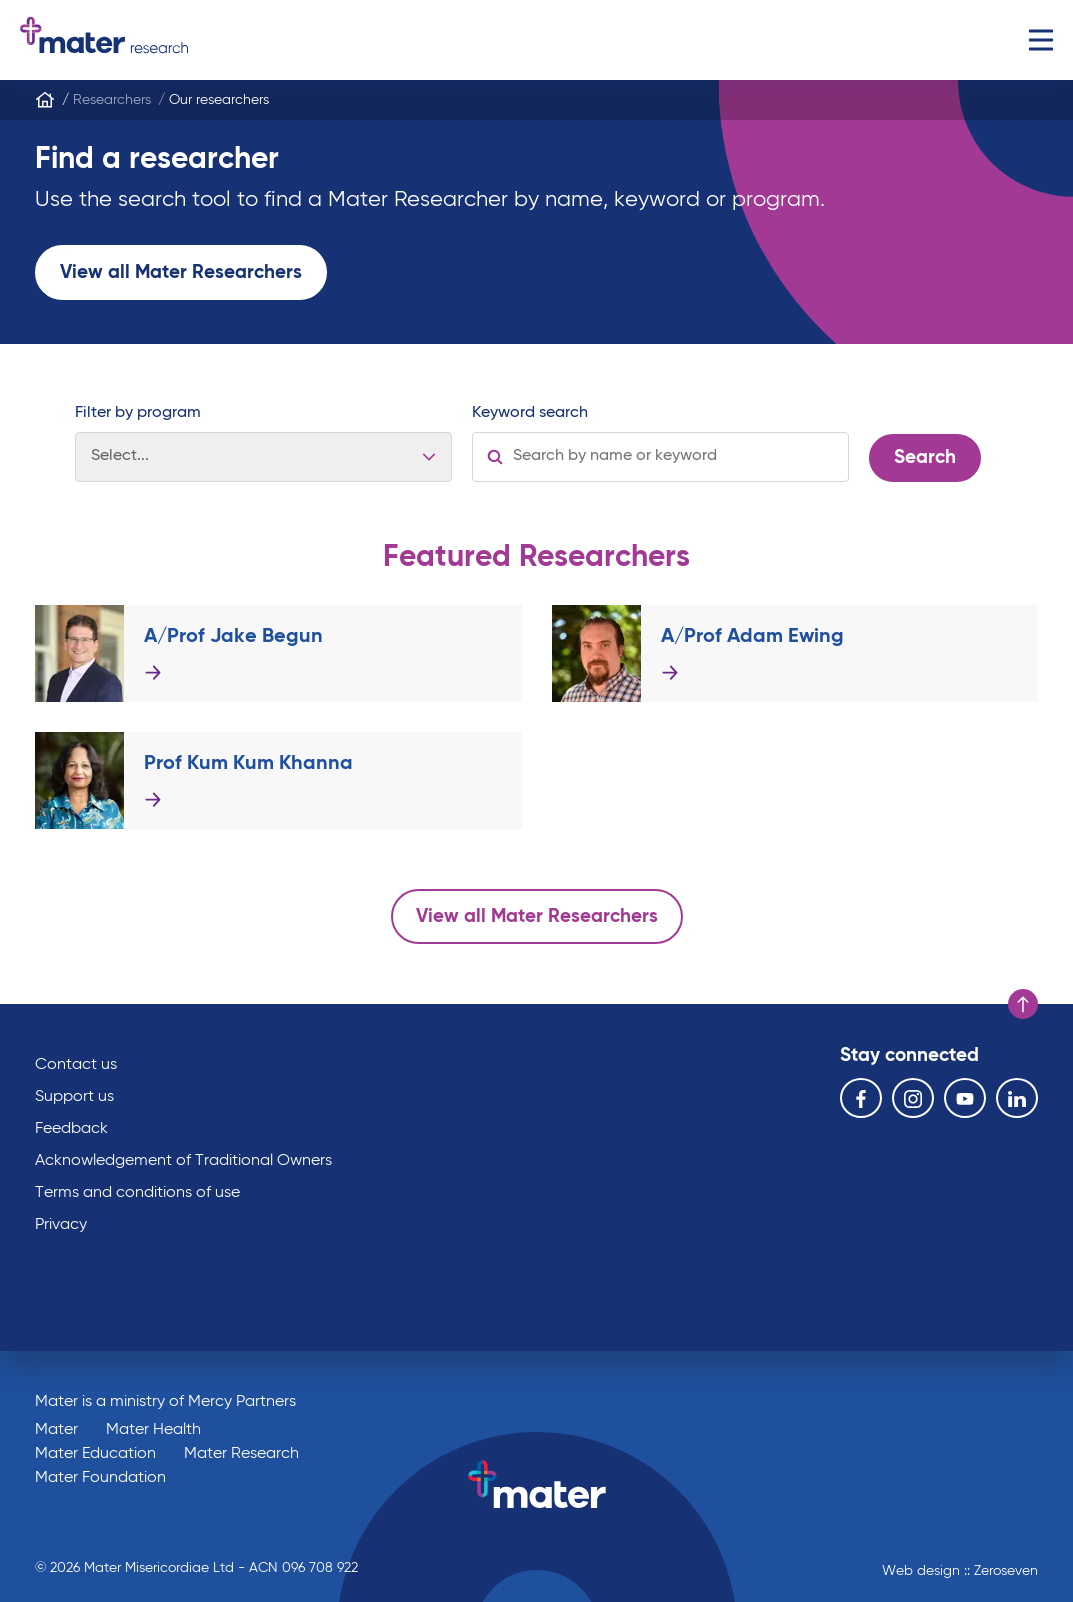 The height and width of the screenshot is (1602, 1073). Describe the element at coordinates (183, 1161) in the screenshot. I see `Acknowledgement of Traditional Owners` at that location.